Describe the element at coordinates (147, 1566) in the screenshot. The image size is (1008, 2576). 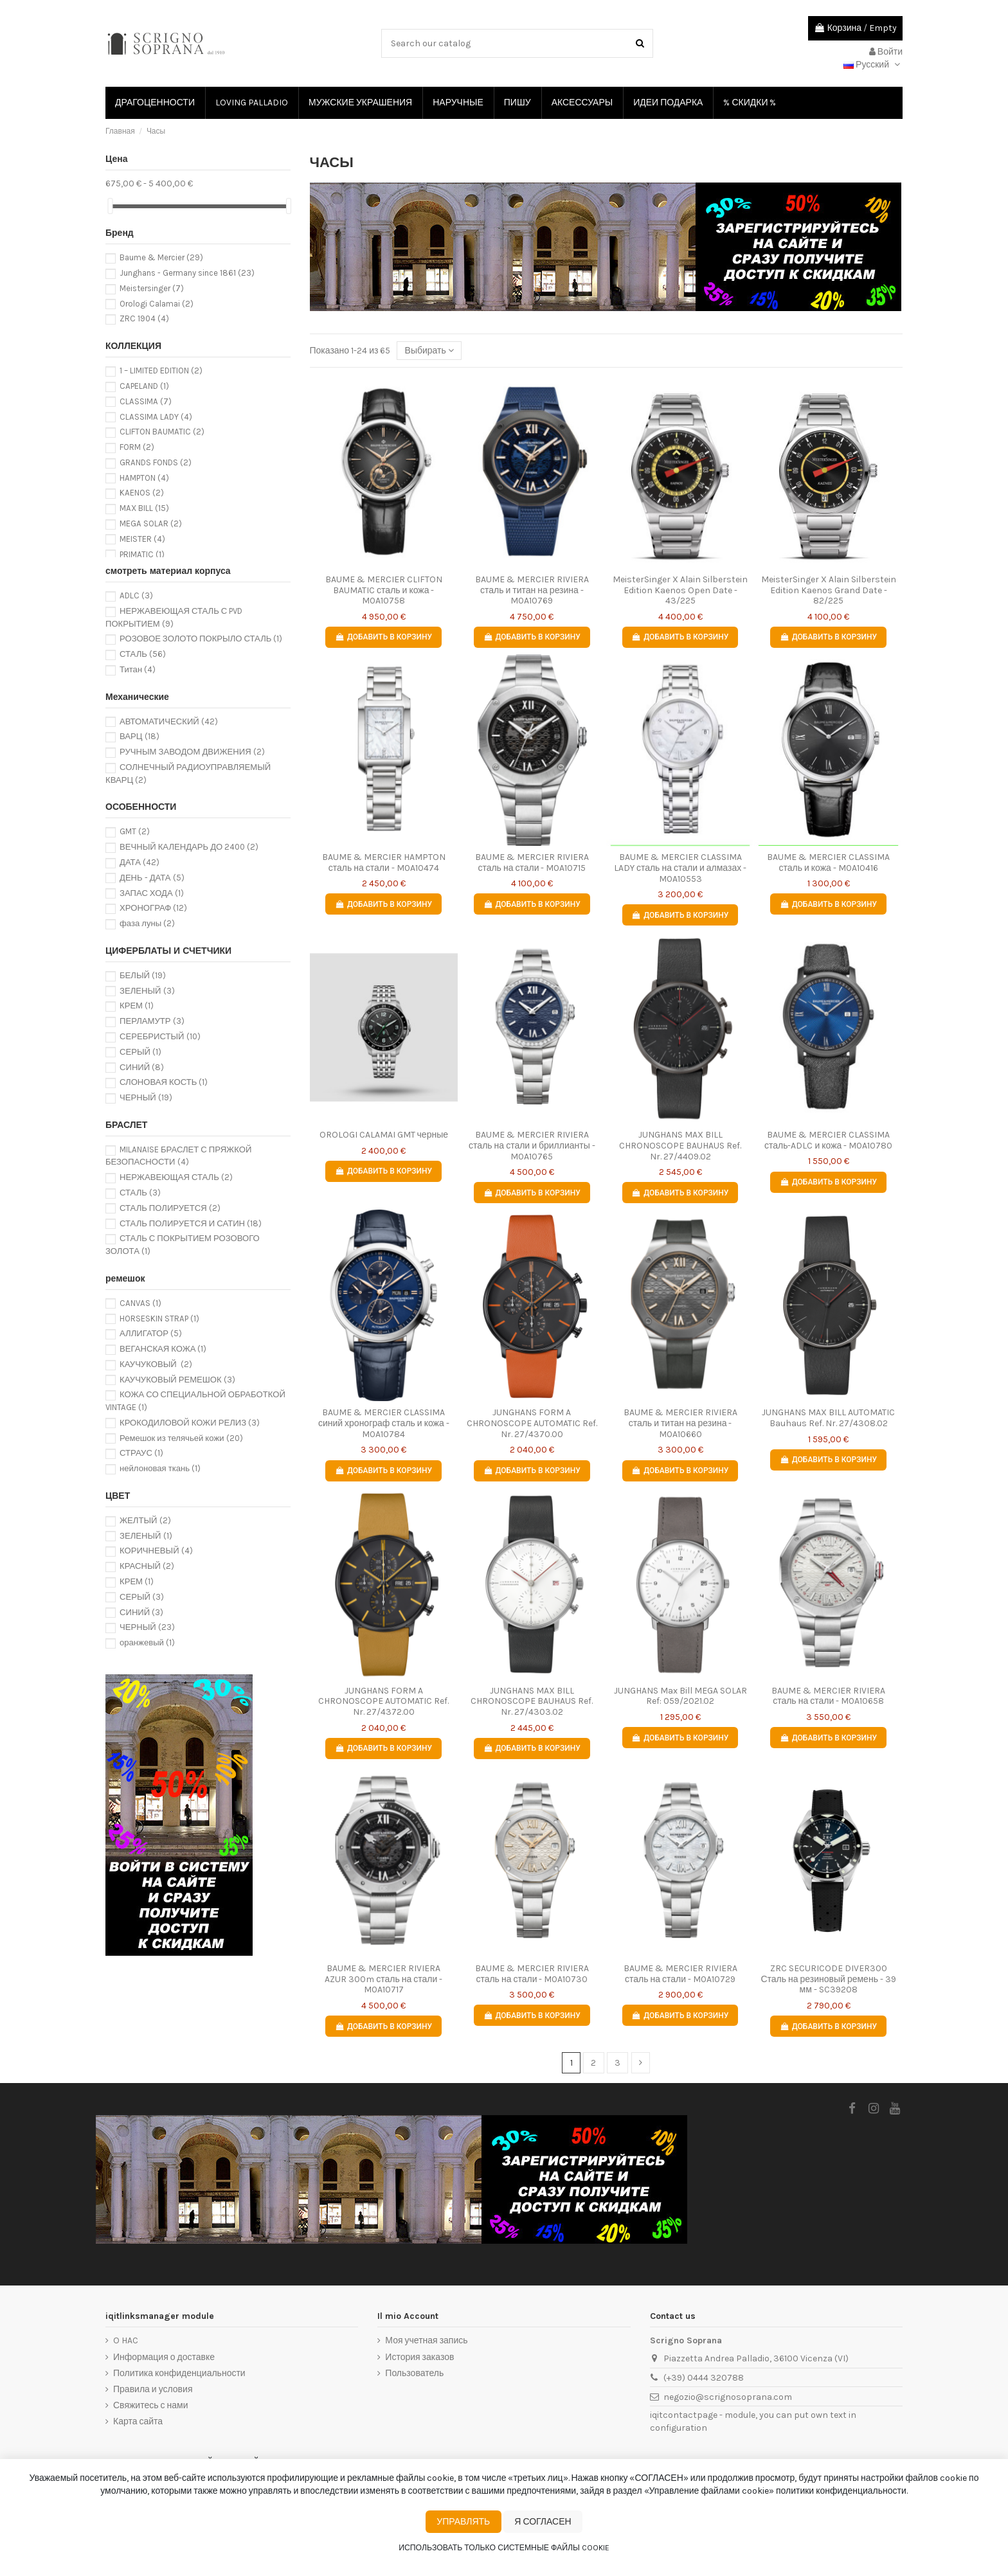
I see `КРАСНЫЙ` at that location.